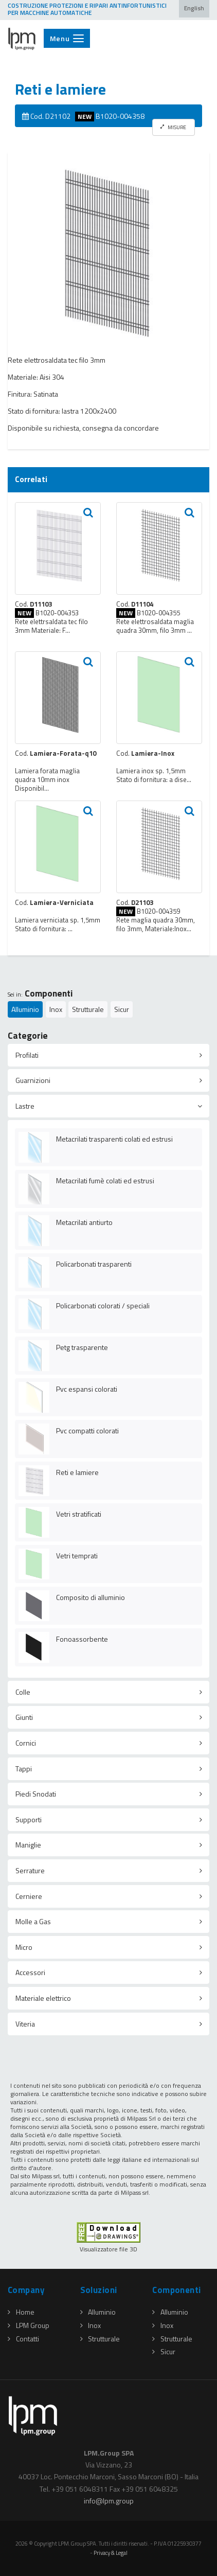 This screenshot has height=2576, width=217. What do you see at coordinates (28, 1896) in the screenshot?
I see `Cerniere` at bounding box center [28, 1896].